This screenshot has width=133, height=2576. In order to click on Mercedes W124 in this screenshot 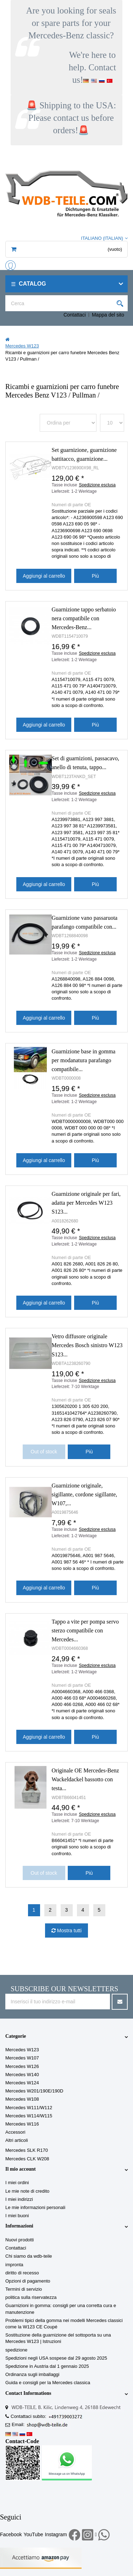, I will do `click(22, 2082)`.